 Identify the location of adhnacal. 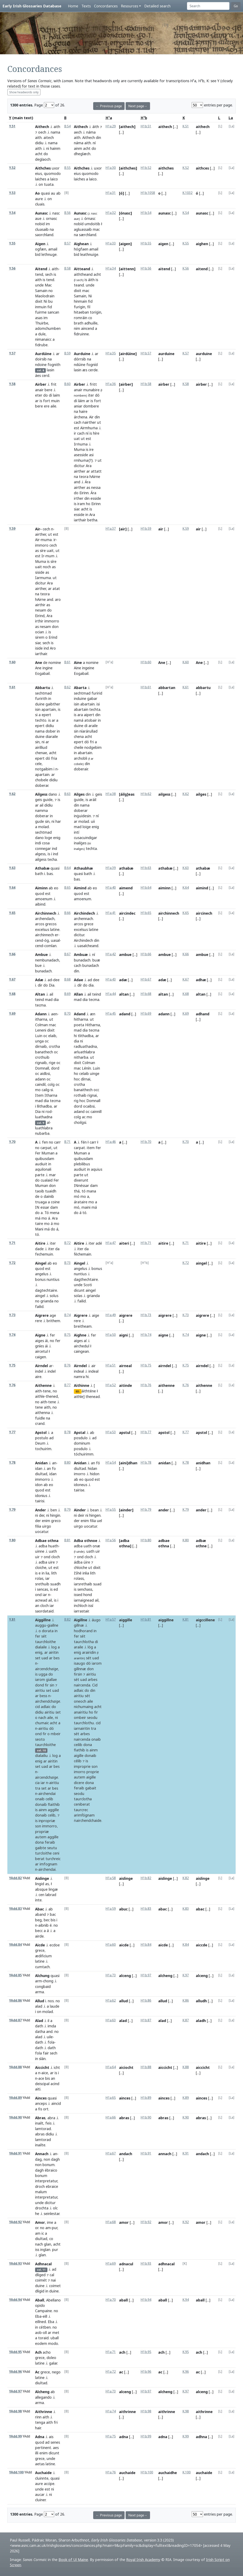
(166, 2263).